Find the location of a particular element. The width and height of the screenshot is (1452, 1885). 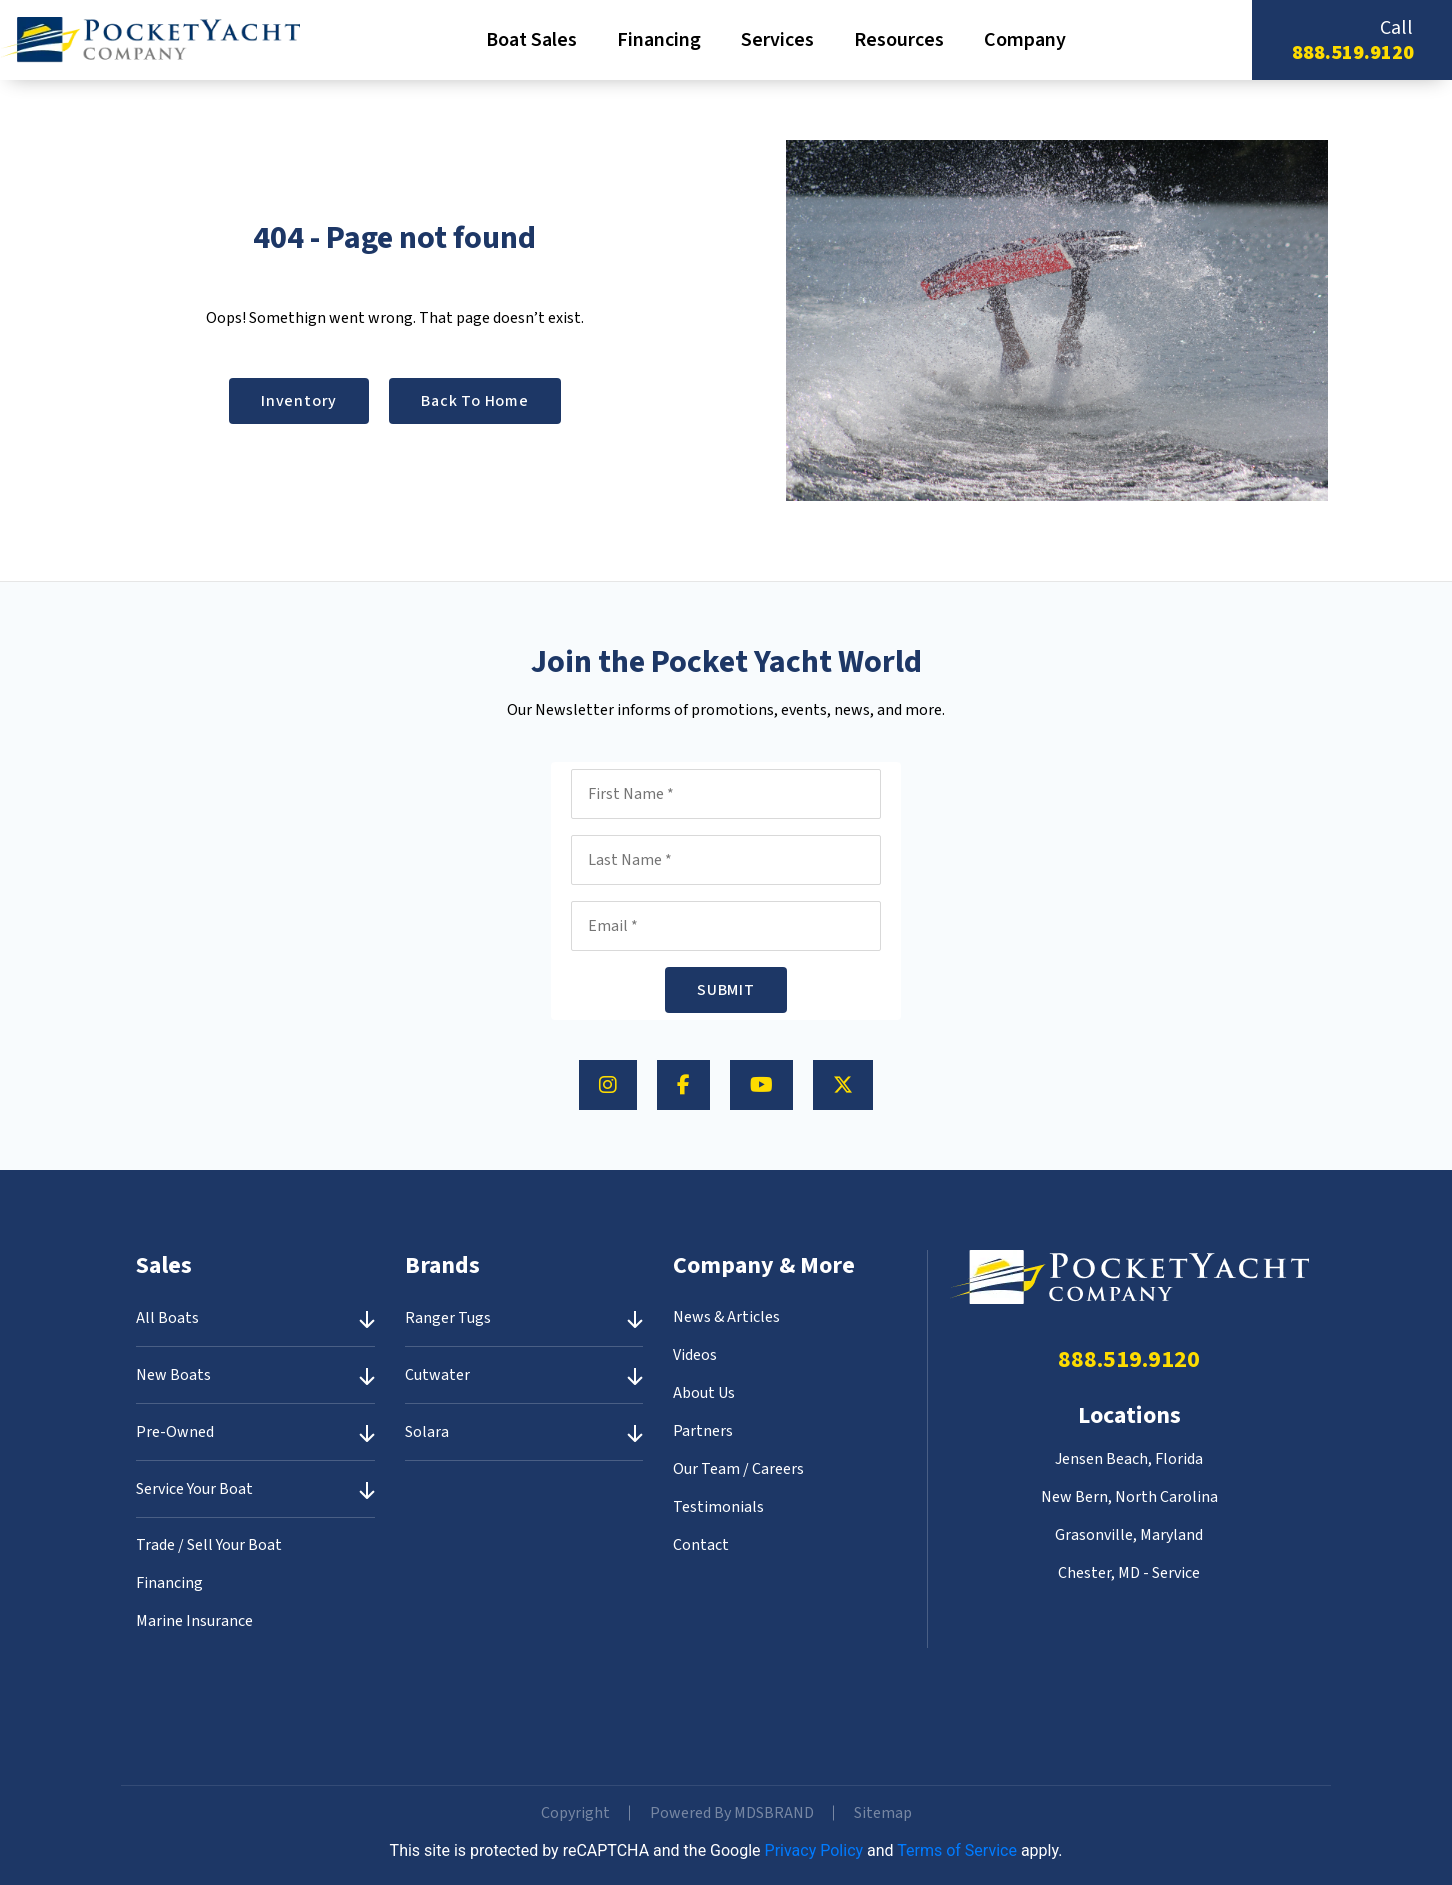

Pre-Owned is located at coordinates (175, 1432).